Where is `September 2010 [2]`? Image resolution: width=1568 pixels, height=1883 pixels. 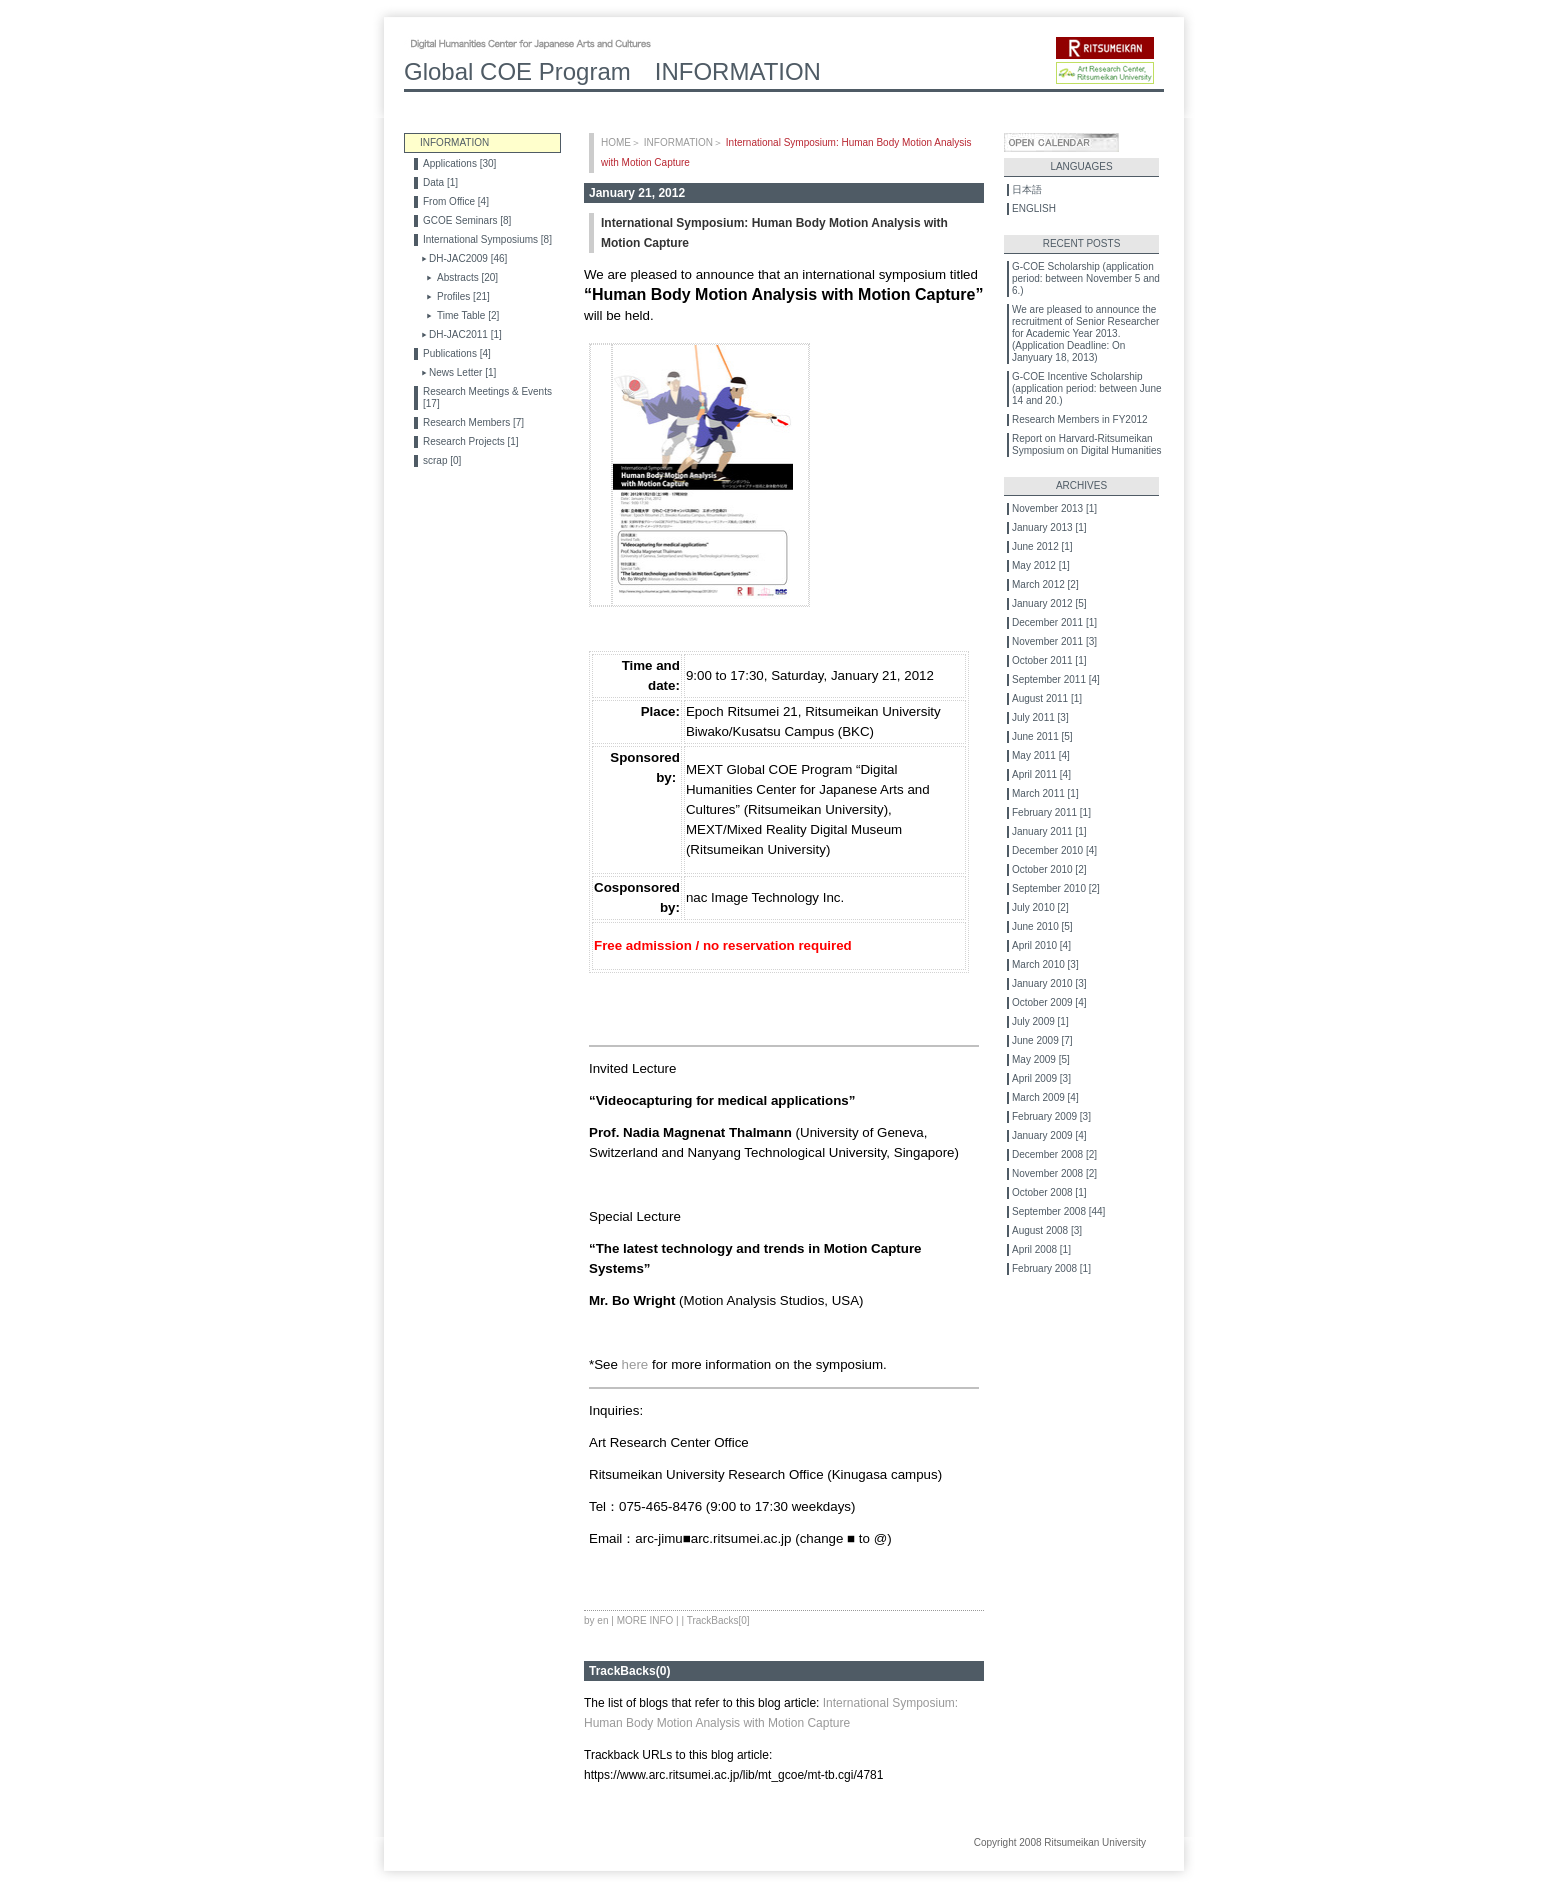 September 2010 [2] is located at coordinates (1056, 888).